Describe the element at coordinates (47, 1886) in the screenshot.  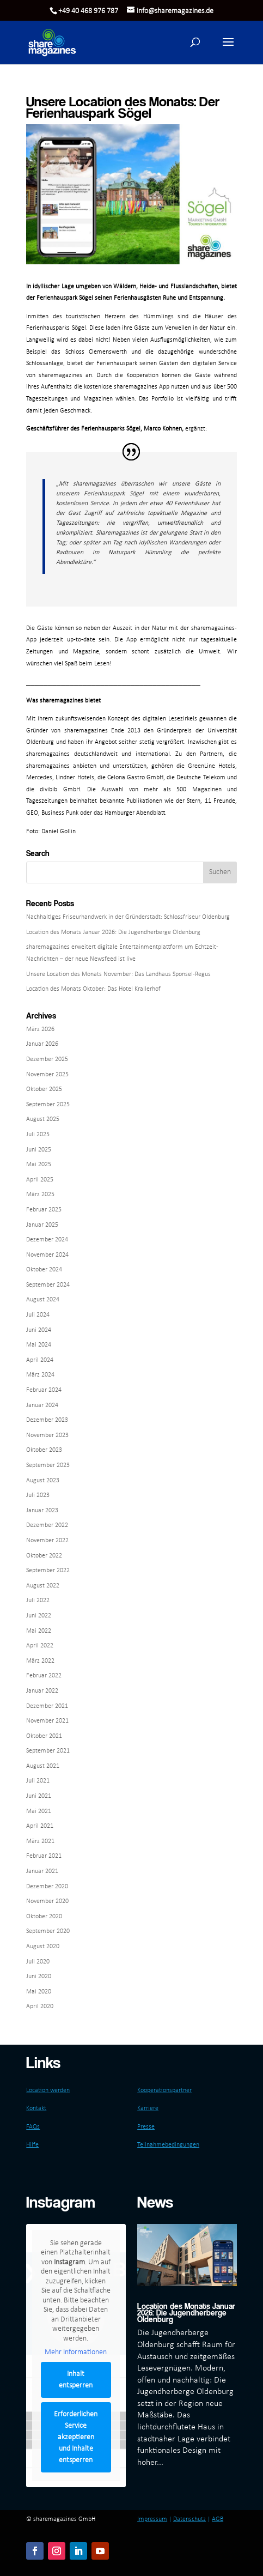
I see `Dezember 2020` at that location.